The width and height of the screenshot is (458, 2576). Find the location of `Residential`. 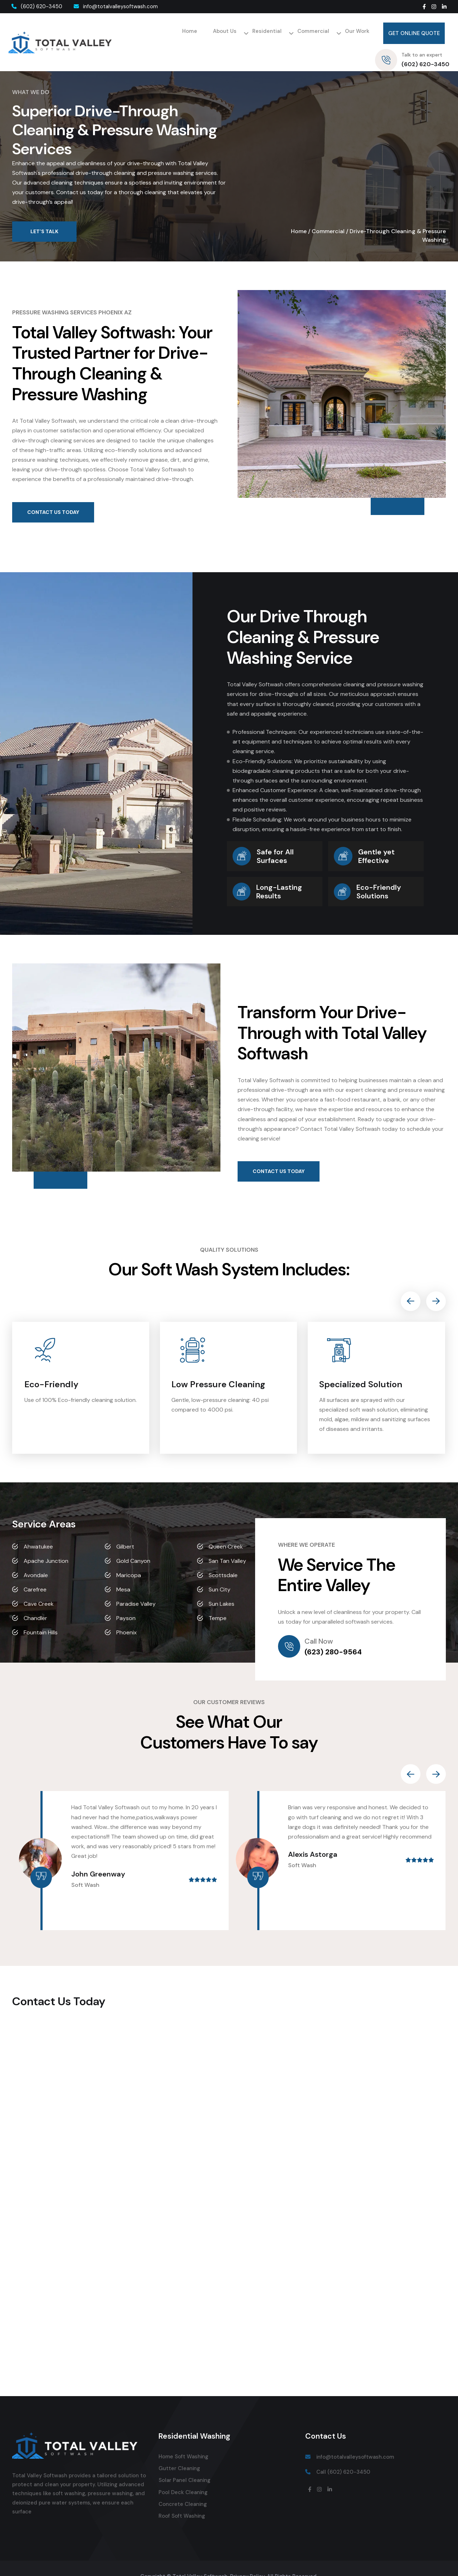

Residential is located at coordinates (203, 33).